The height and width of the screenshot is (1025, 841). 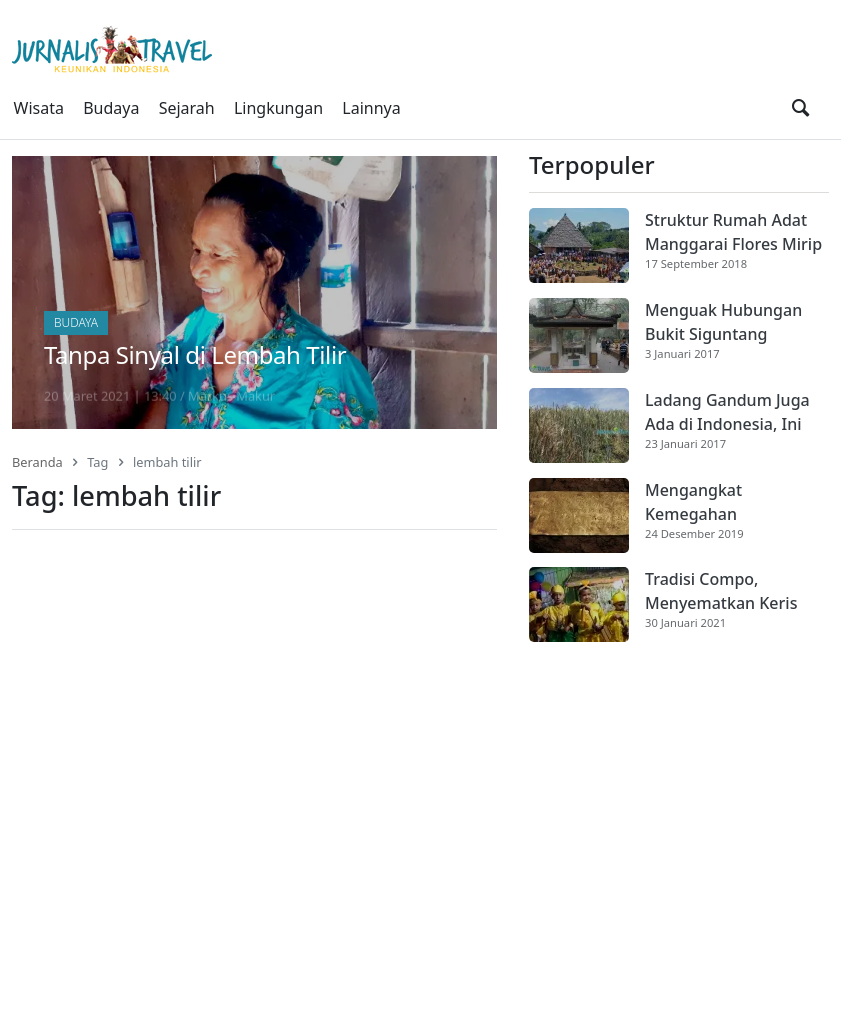 What do you see at coordinates (97, 462) in the screenshot?
I see `Tag` at bounding box center [97, 462].